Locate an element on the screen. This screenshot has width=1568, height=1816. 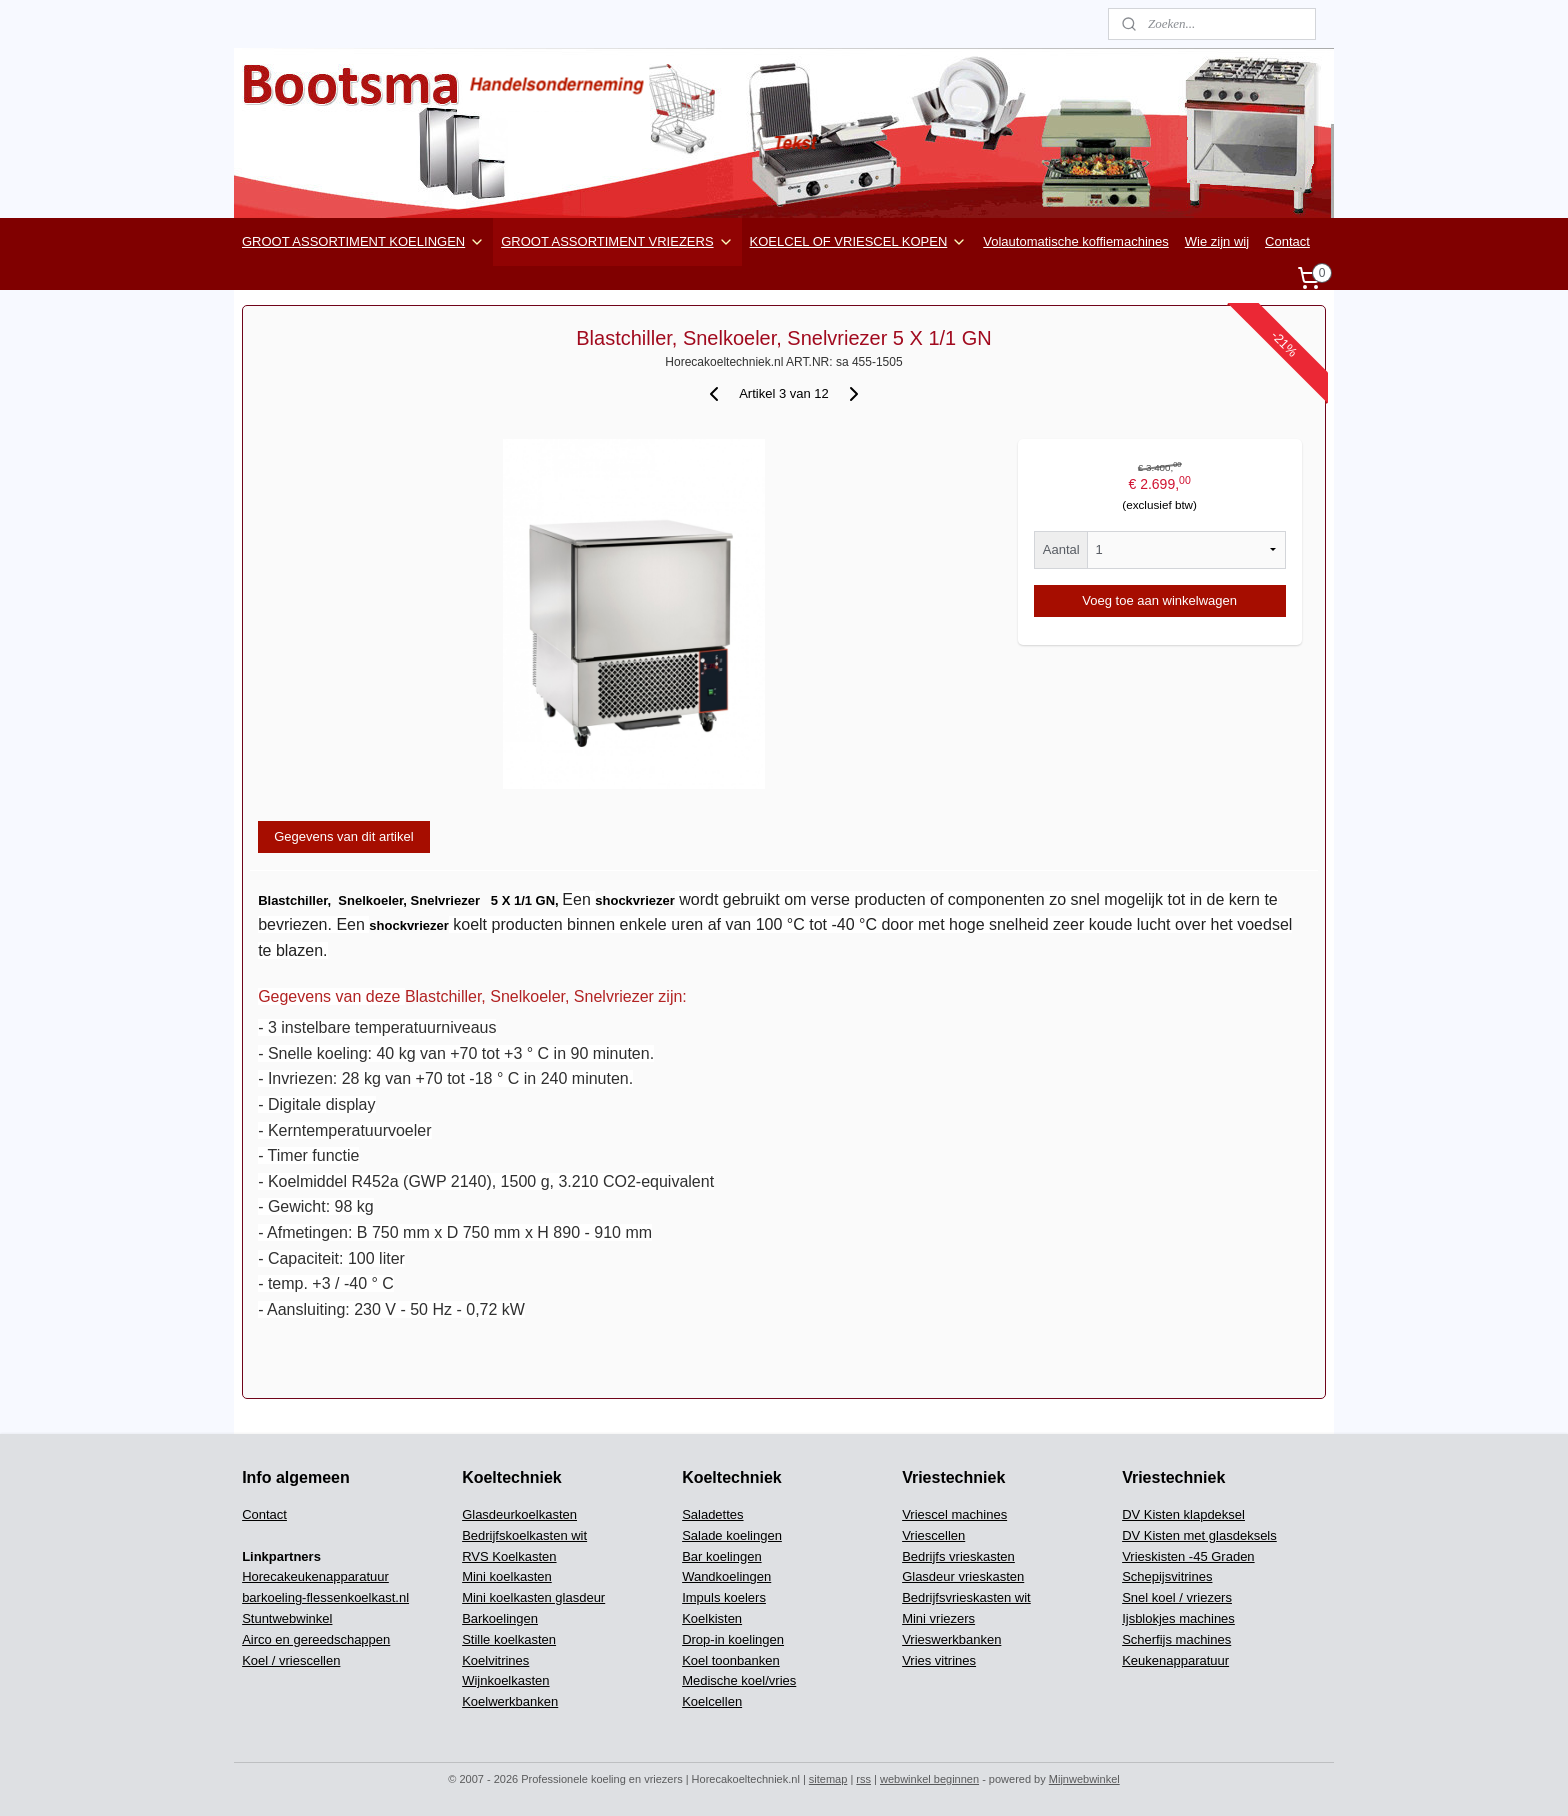
Vriescel machines is located at coordinates (954, 1514).